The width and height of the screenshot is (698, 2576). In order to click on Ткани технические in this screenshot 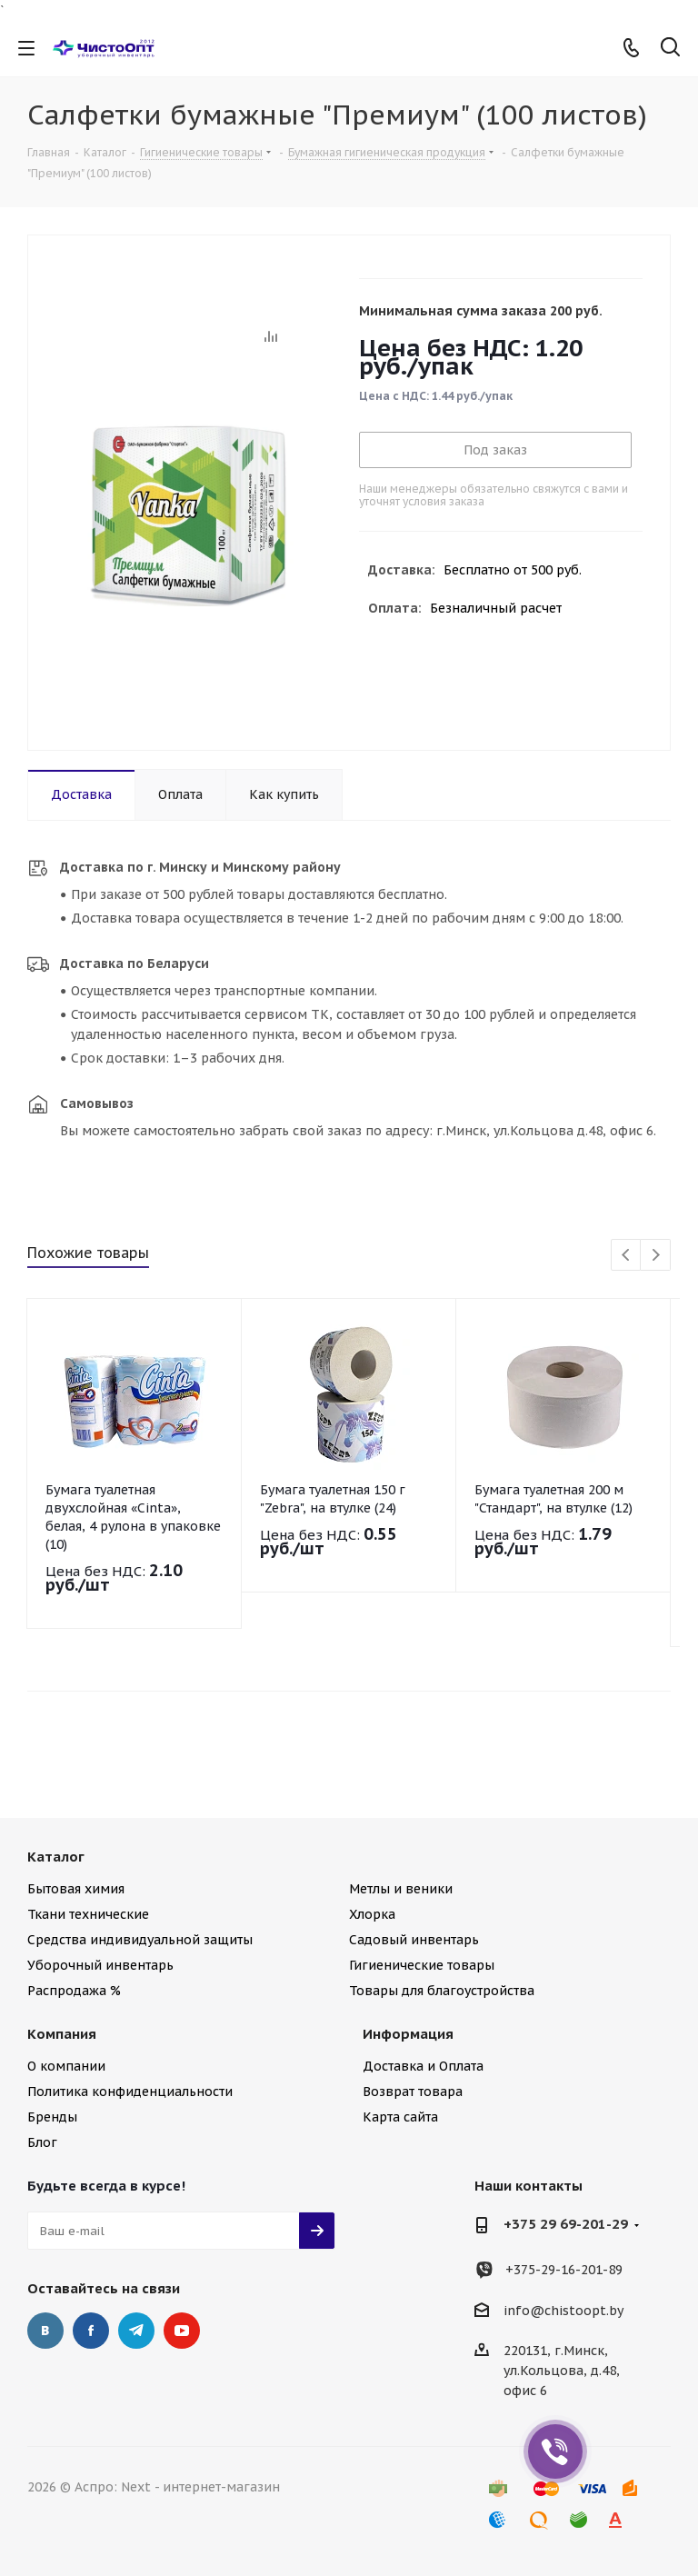, I will do `click(88, 1914)`.